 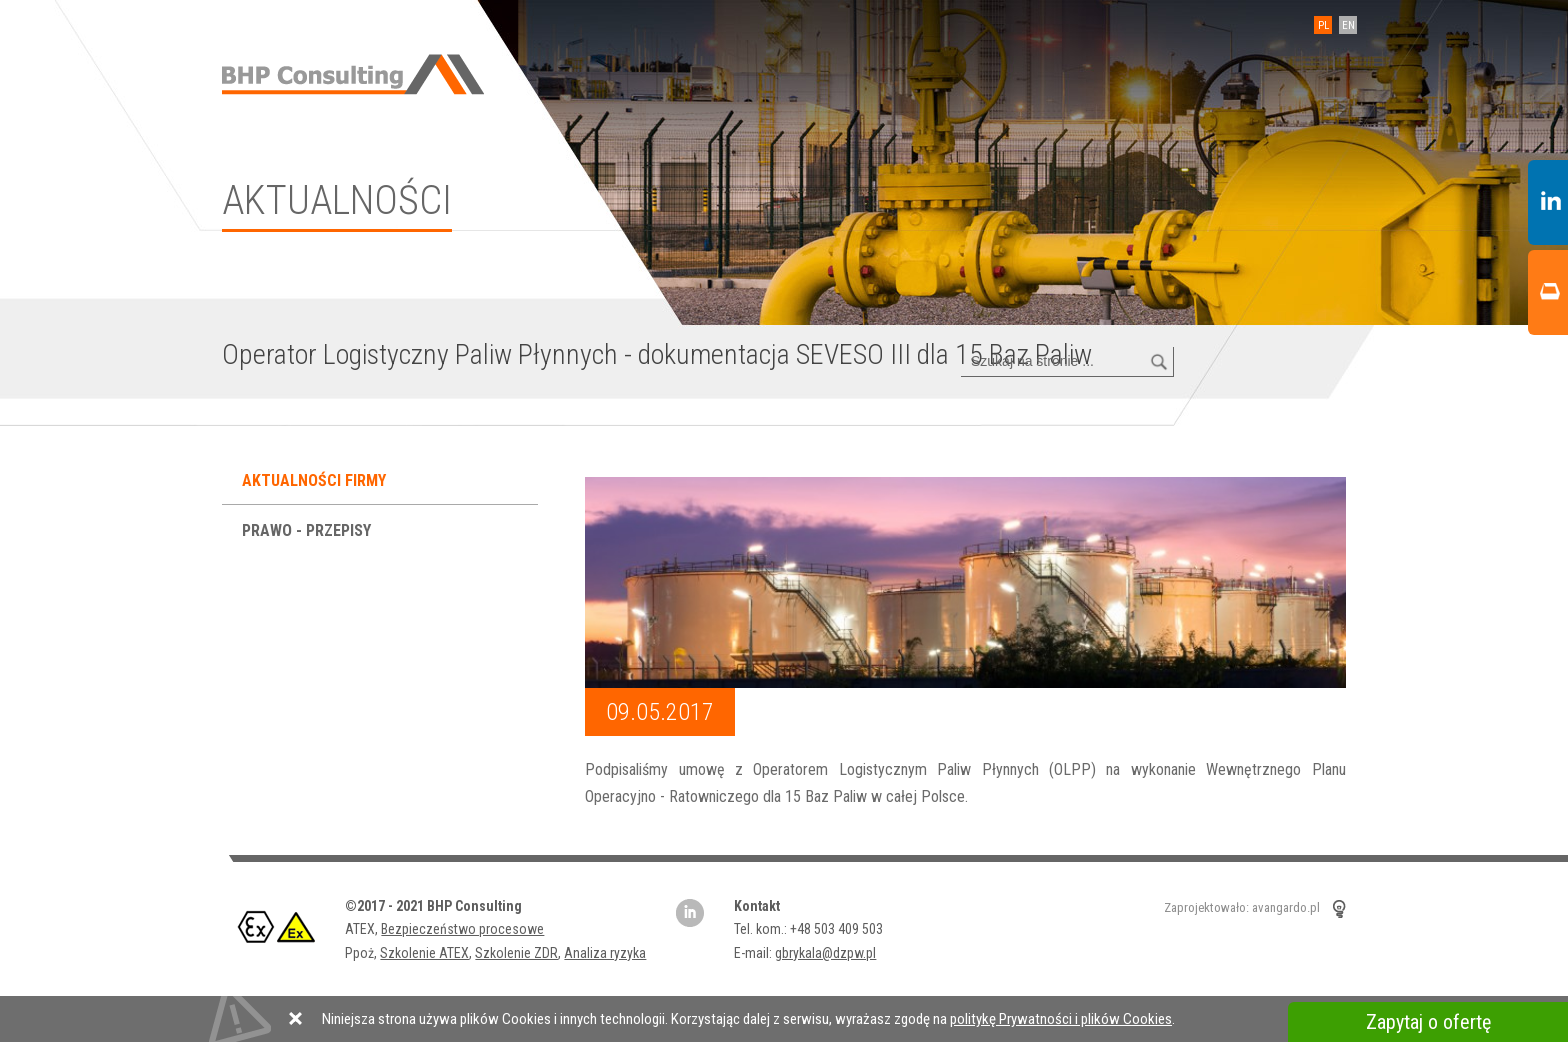 What do you see at coordinates (1428, 1022) in the screenshot?
I see `Zapytaj o ofertę` at bounding box center [1428, 1022].